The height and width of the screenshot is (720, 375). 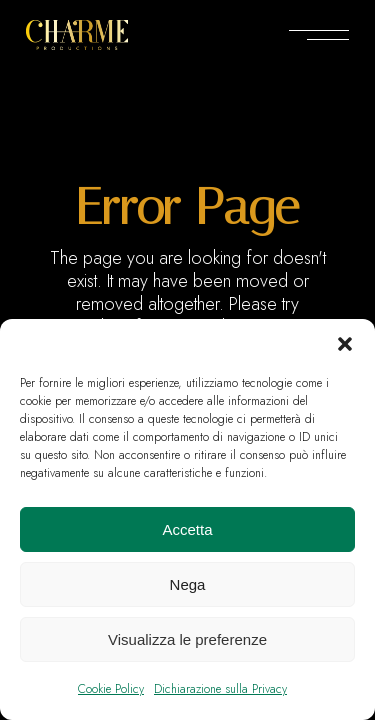 I want to click on Dichiarazione sulla Privacy, so click(x=220, y=689).